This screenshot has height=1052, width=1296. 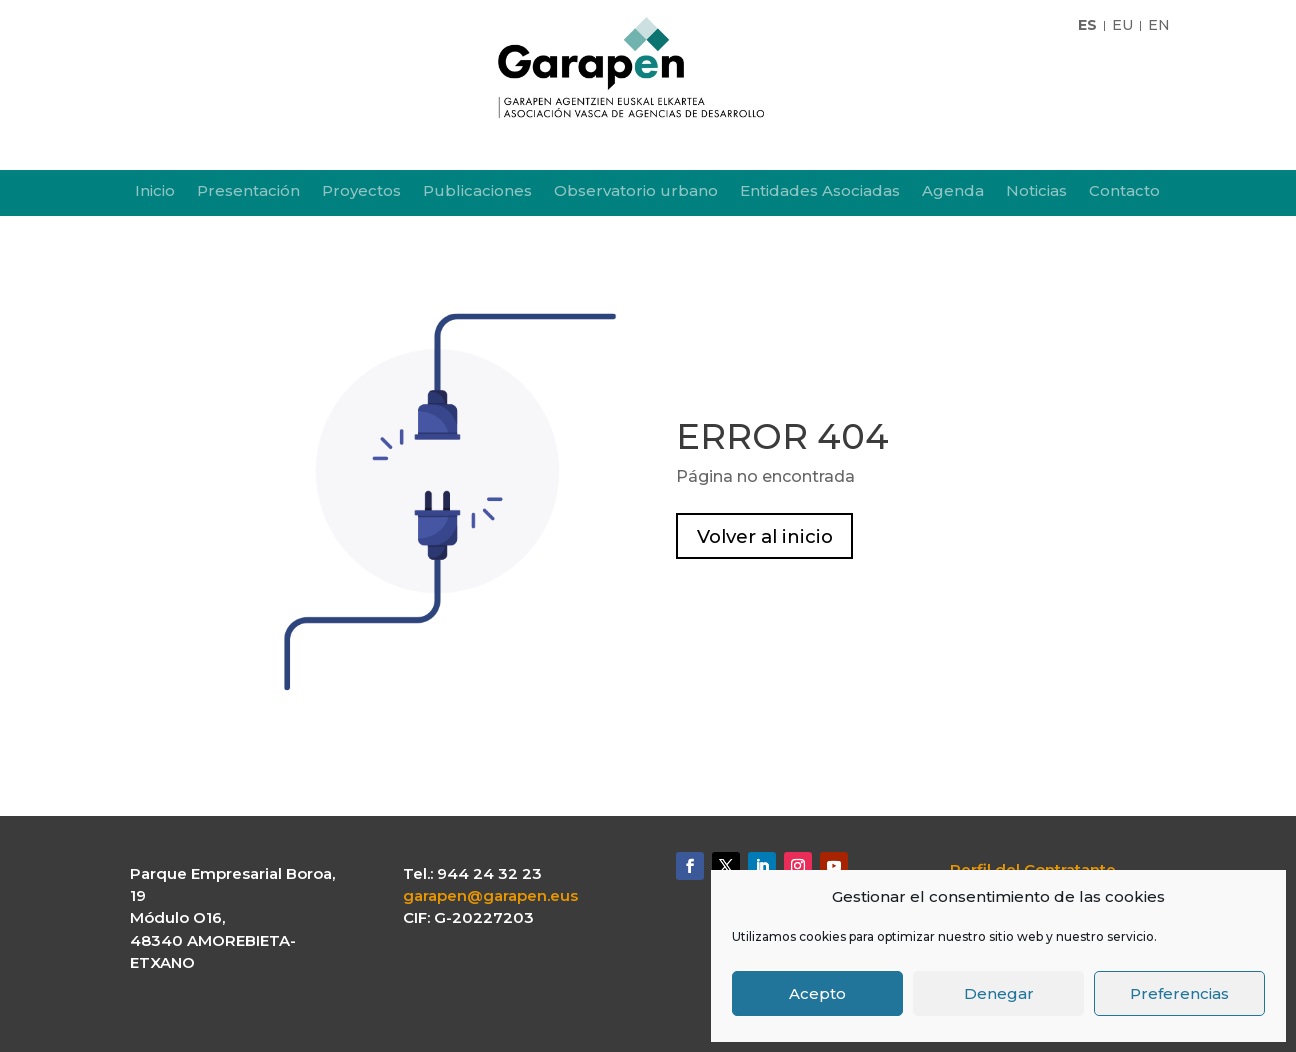 What do you see at coordinates (953, 192) in the screenshot?
I see `Agenda` at bounding box center [953, 192].